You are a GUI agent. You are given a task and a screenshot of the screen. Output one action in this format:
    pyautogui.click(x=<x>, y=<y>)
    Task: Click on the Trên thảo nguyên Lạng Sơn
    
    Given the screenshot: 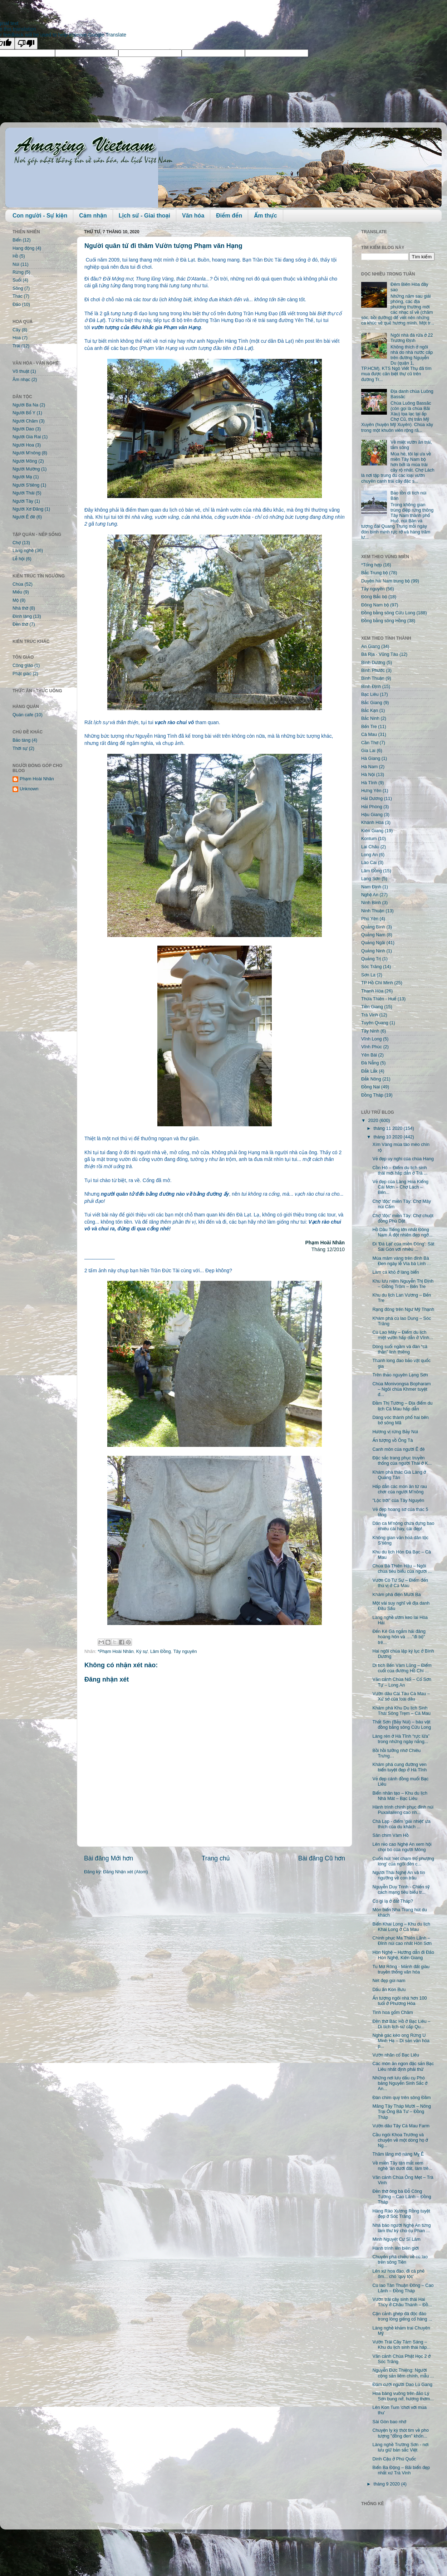 What is the action you would take?
    pyautogui.click(x=400, y=1374)
    